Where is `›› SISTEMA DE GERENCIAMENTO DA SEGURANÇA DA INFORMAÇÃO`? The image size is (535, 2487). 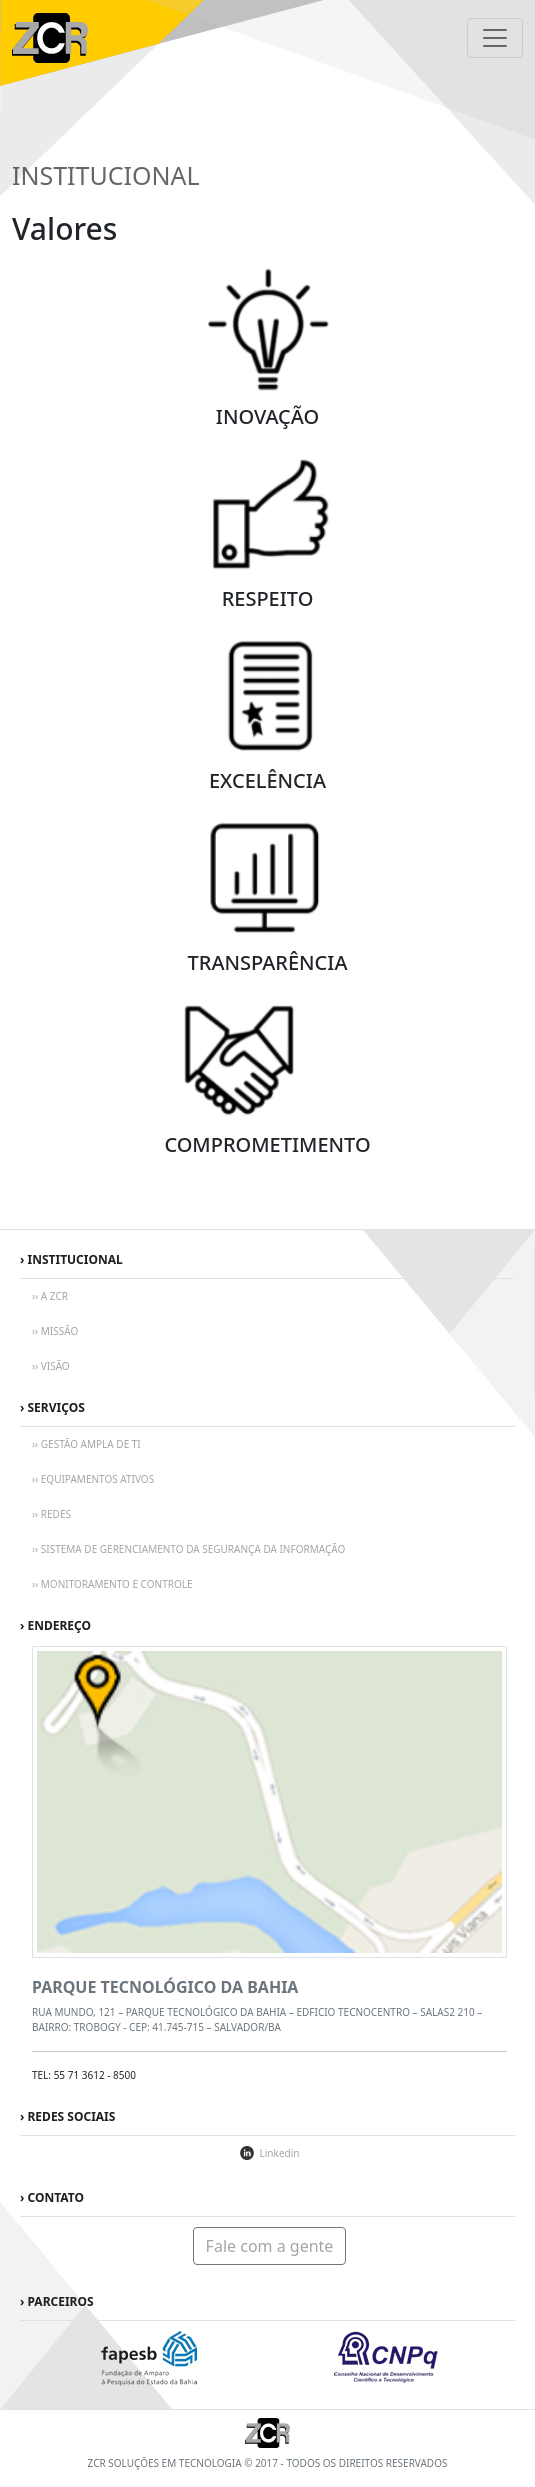
›› SISTEMA DE GERENCIAMENTO DA SEGURANÇA DA INFORMAÇÃO is located at coordinates (188, 1549).